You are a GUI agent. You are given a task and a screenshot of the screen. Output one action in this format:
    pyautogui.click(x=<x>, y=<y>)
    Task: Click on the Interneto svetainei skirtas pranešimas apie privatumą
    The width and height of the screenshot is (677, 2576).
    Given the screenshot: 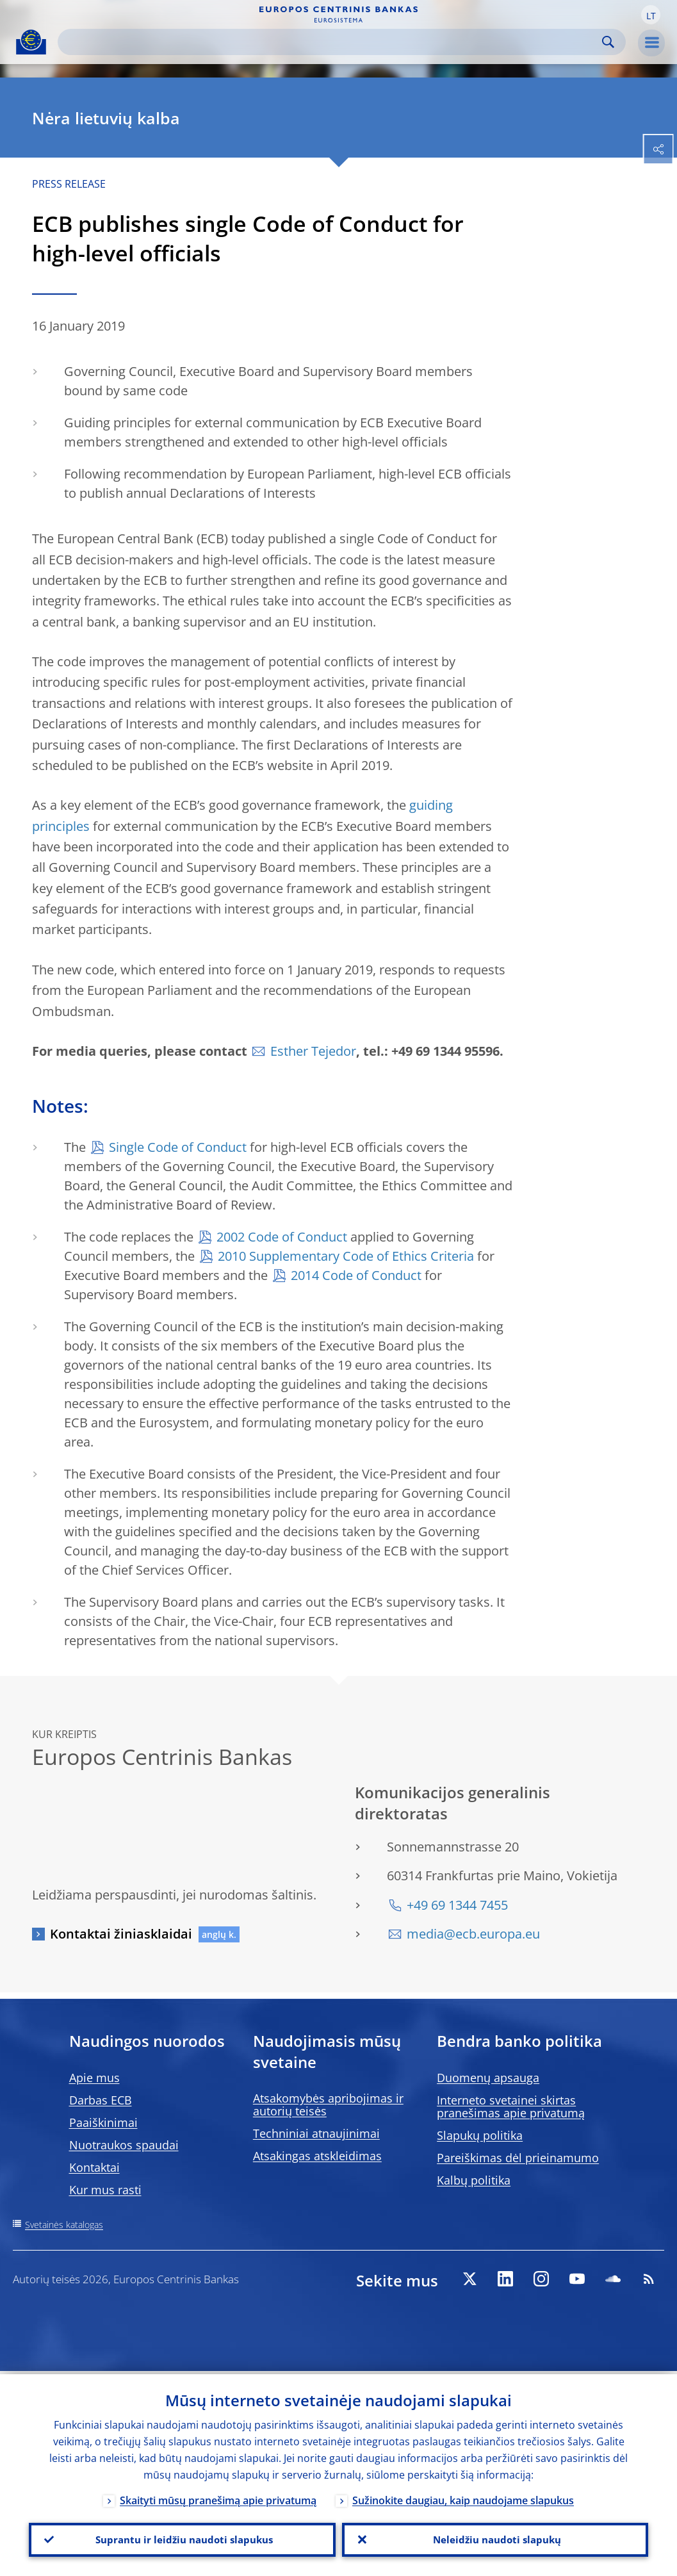 What is the action you would take?
    pyautogui.click(x=511, y=2106)
    